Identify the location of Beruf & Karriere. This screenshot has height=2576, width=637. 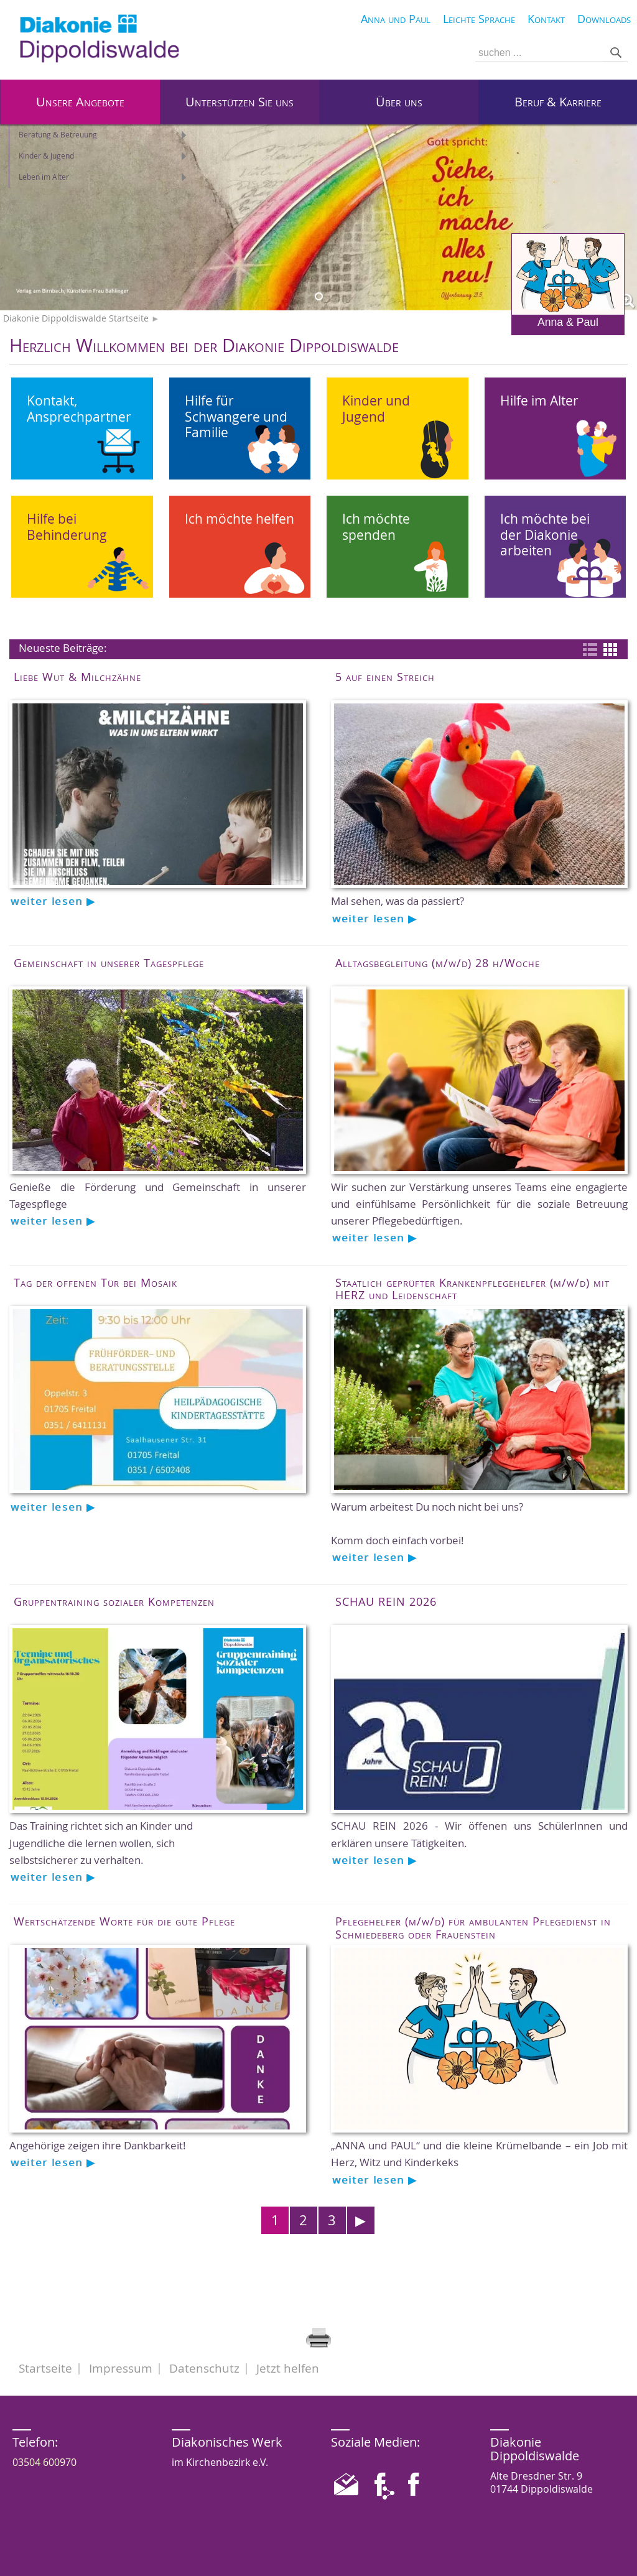
(558, 101).